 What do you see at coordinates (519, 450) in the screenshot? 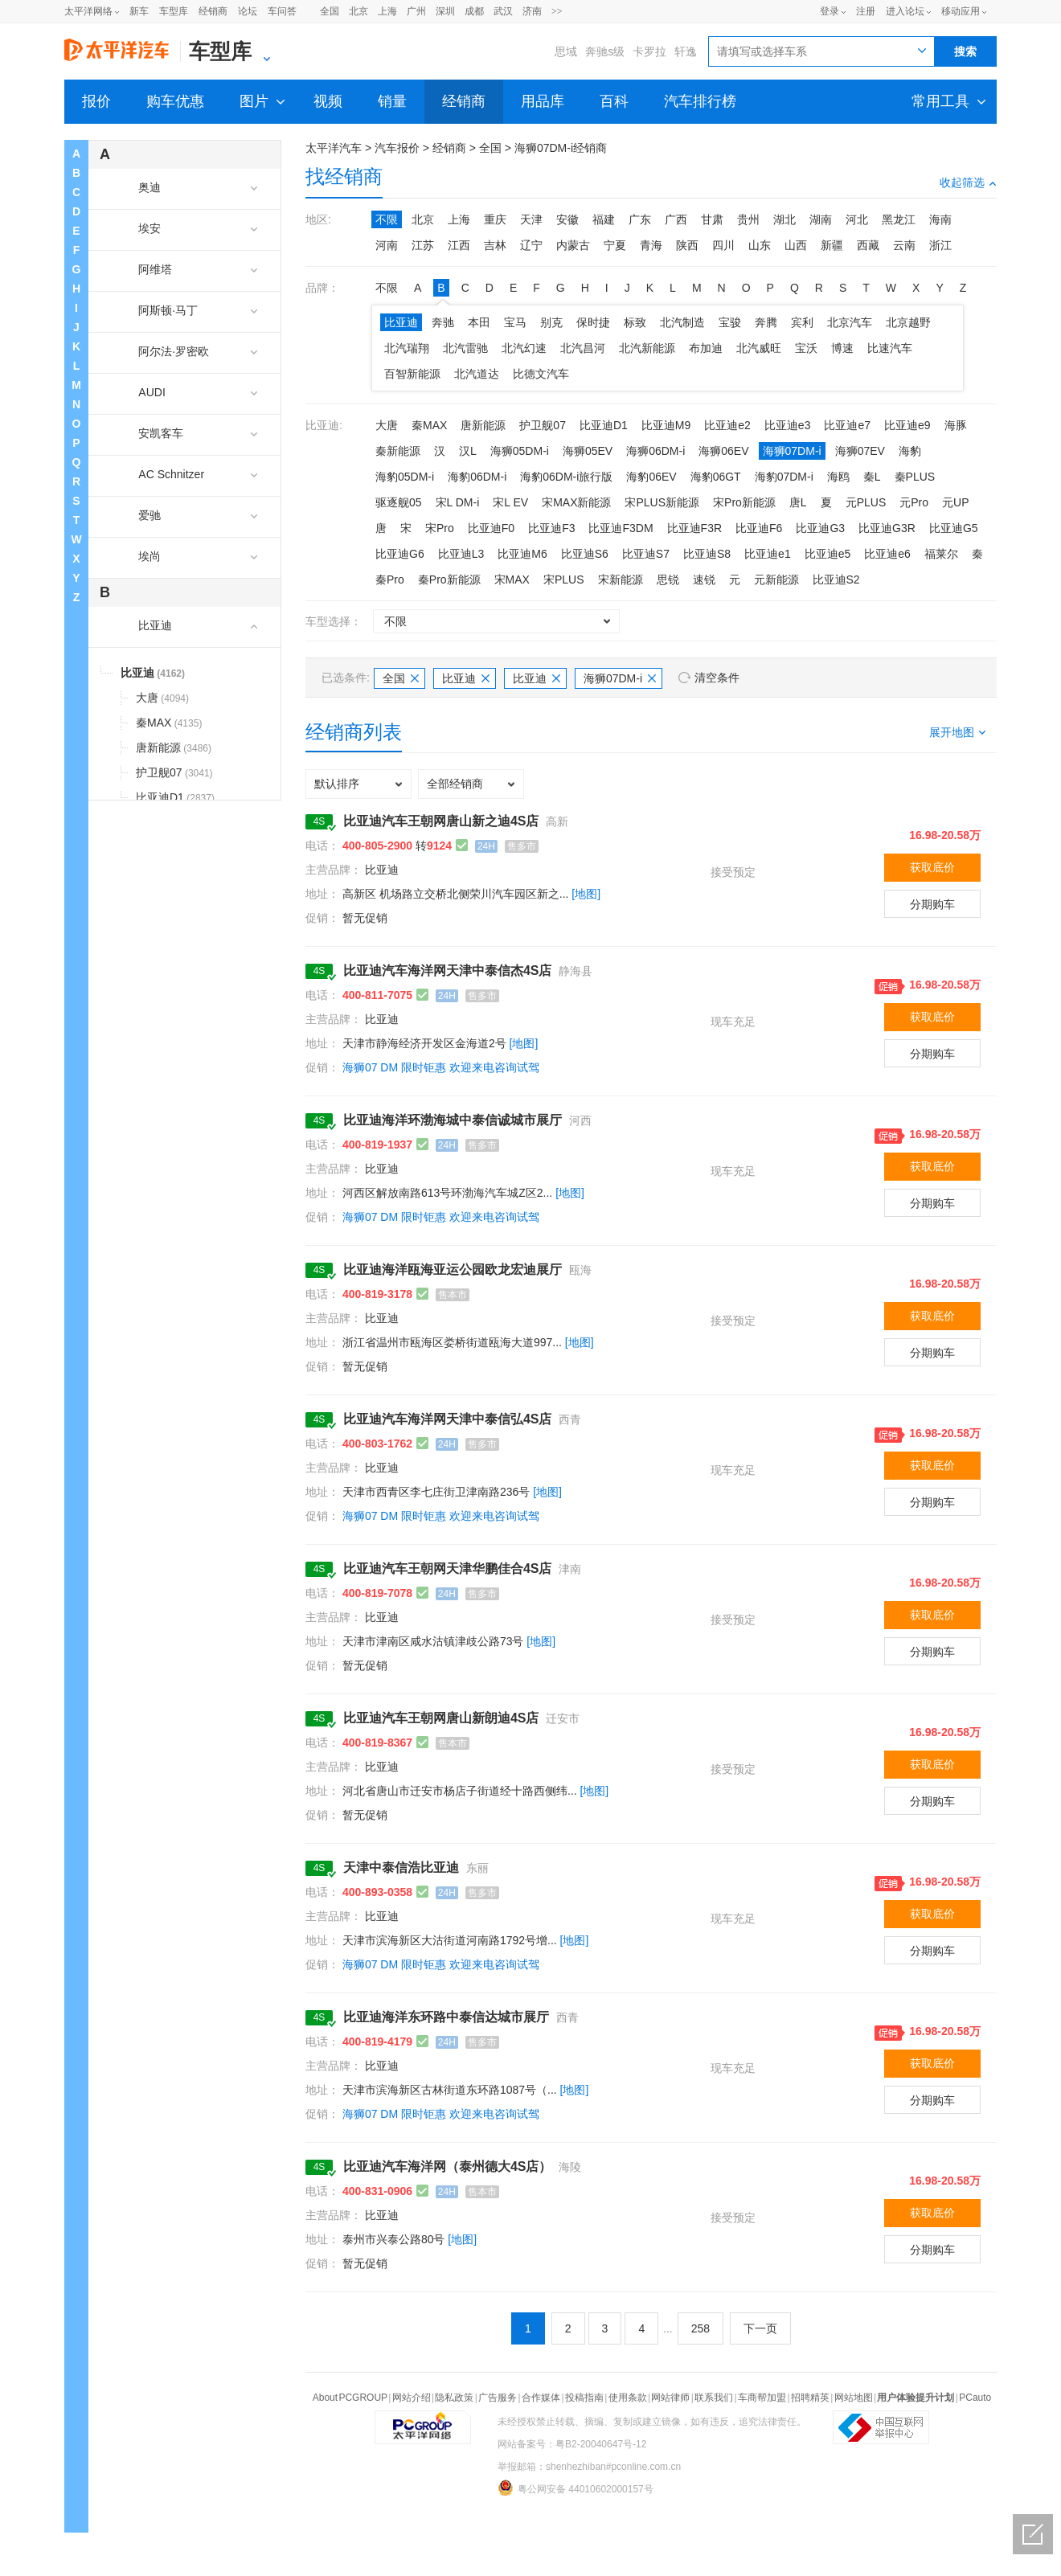
I see `海狮05DM-i` at bounding box center [519, 450].